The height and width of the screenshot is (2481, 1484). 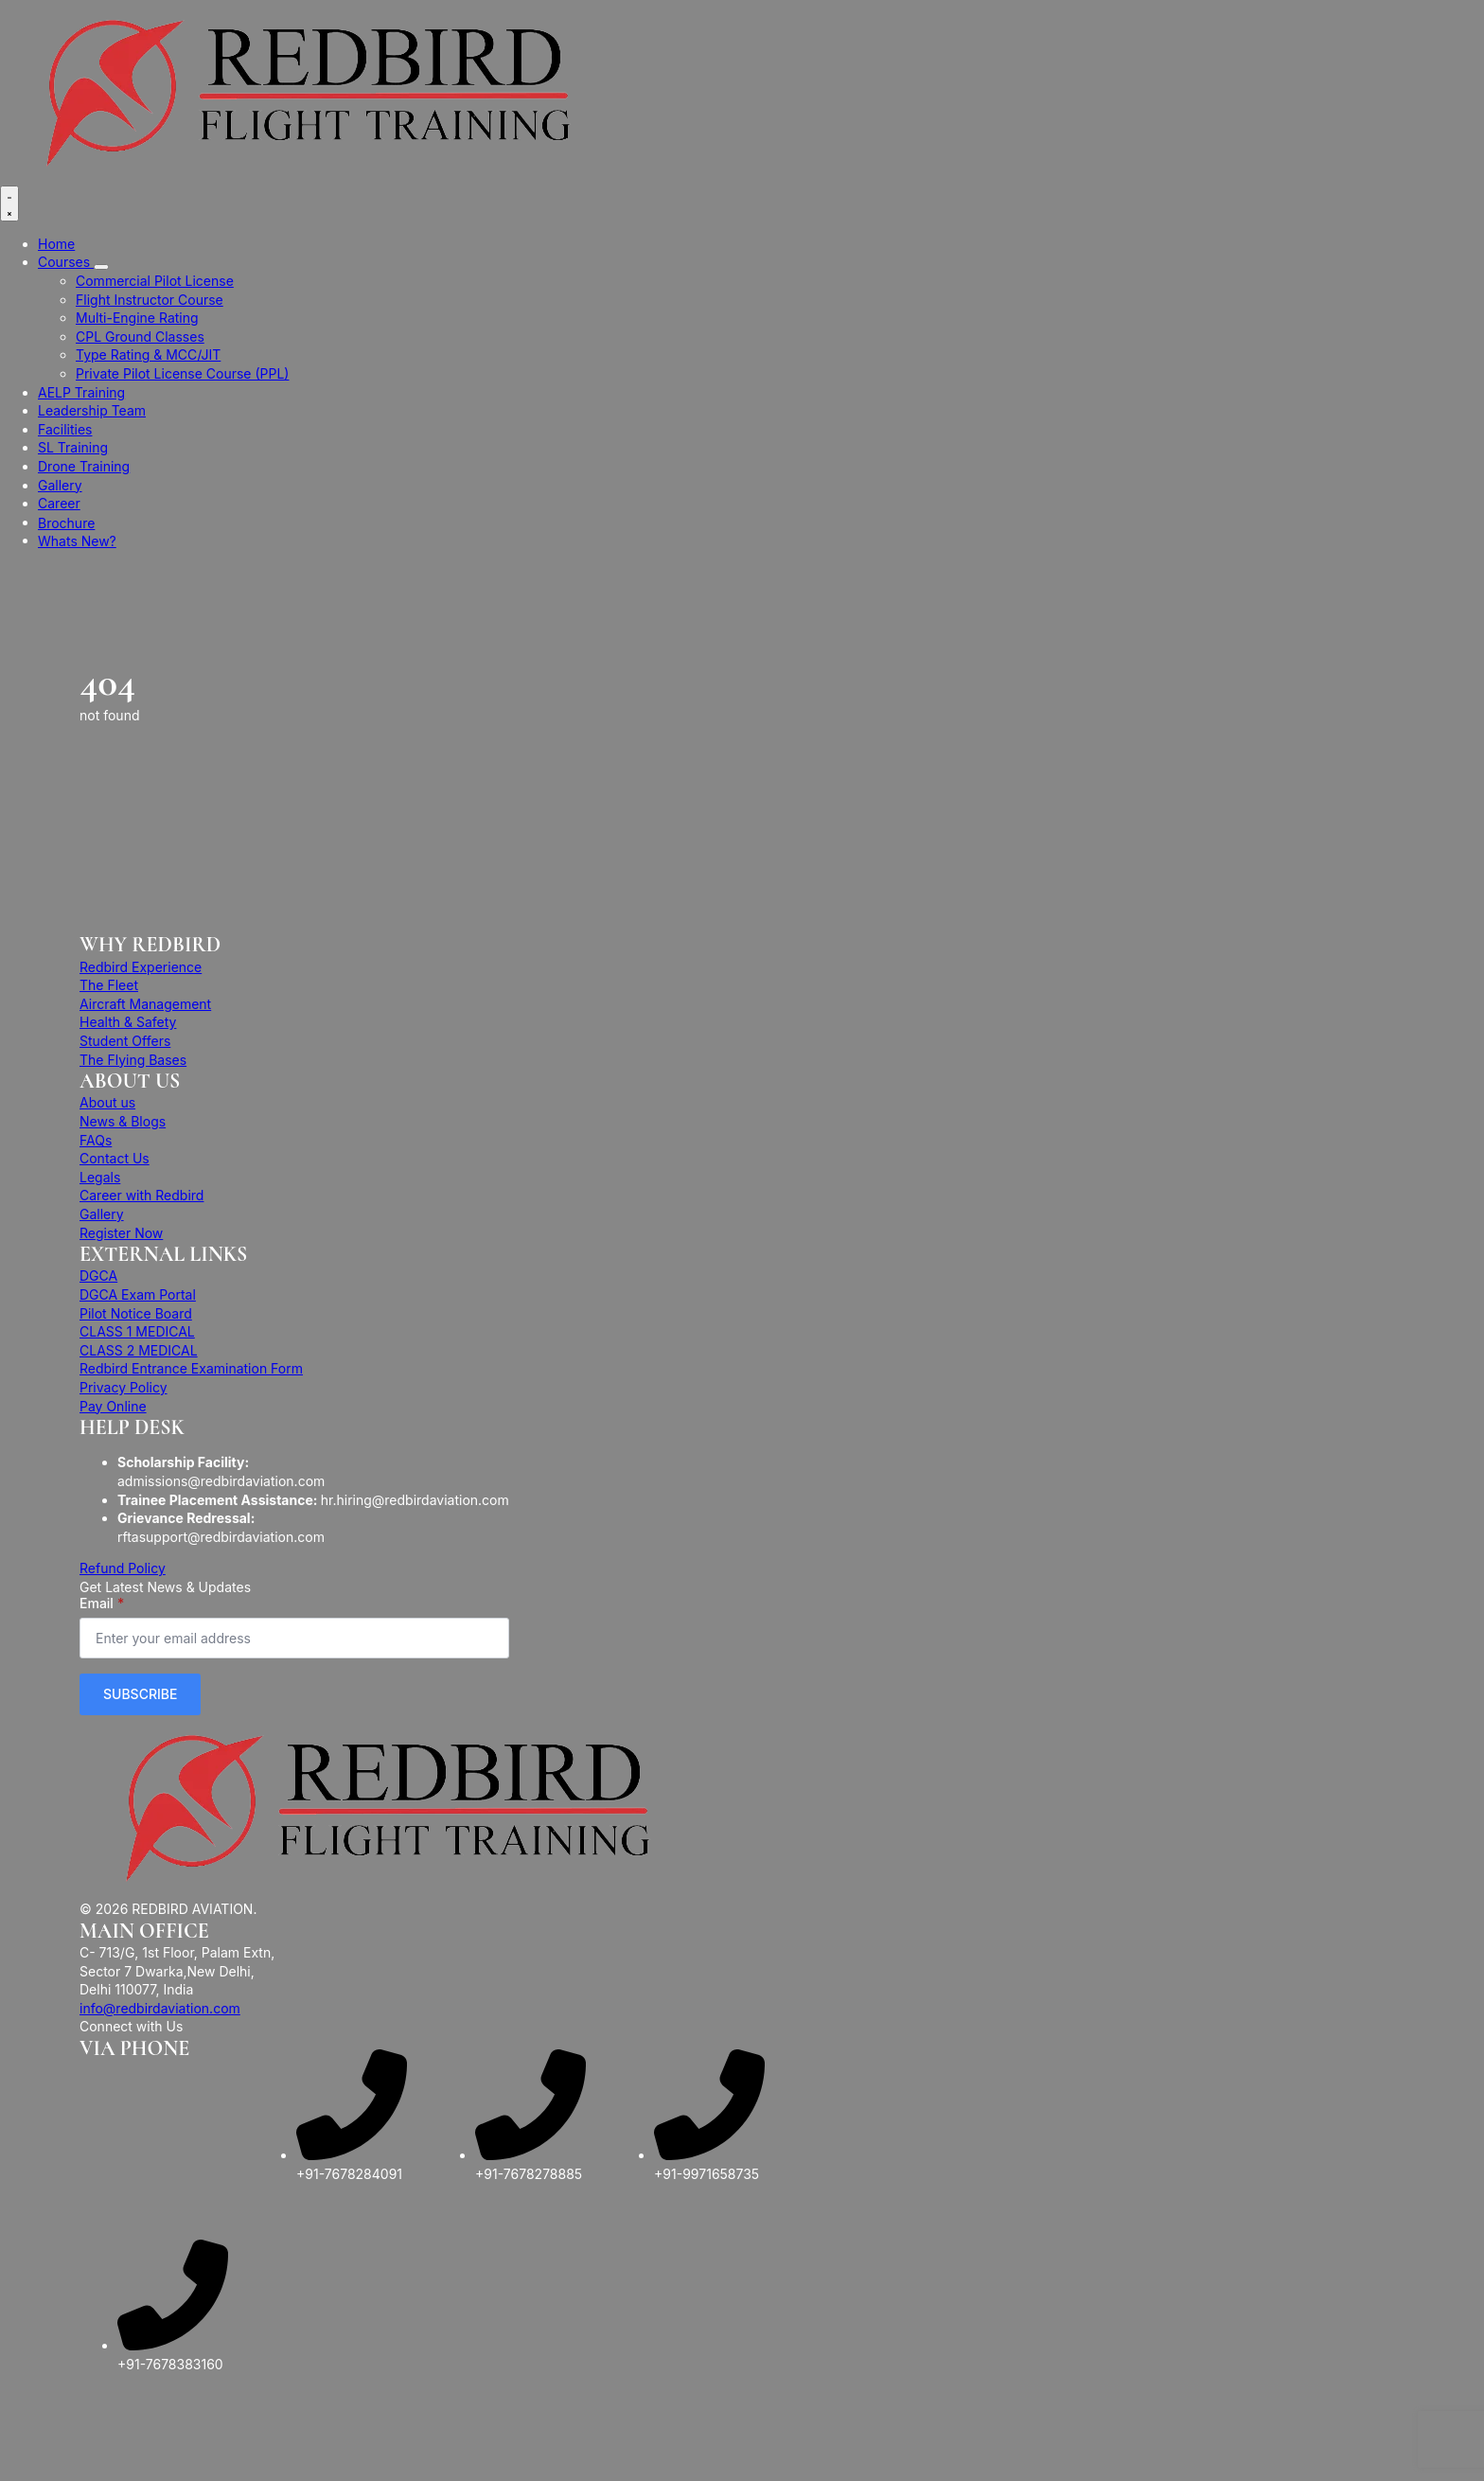 I want to click on Contact Us, so click(x=115, y=1158).